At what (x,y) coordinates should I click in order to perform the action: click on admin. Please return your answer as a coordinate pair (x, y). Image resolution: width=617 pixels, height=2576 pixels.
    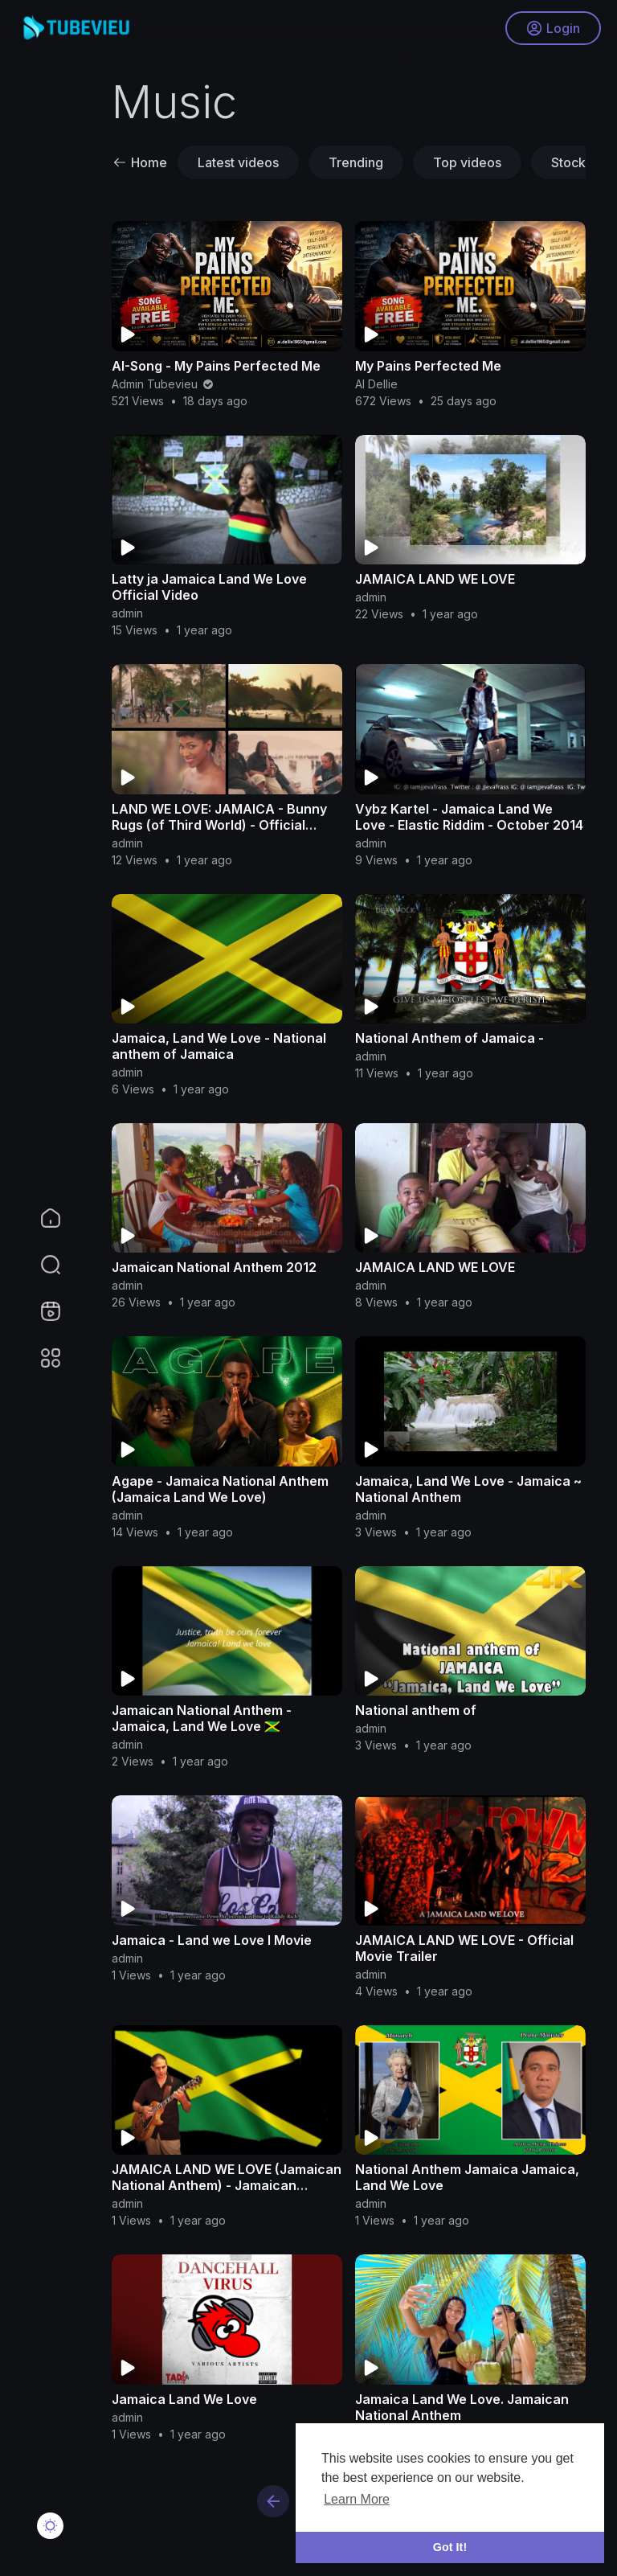
    Looking at the image, I should click on (127, 613).